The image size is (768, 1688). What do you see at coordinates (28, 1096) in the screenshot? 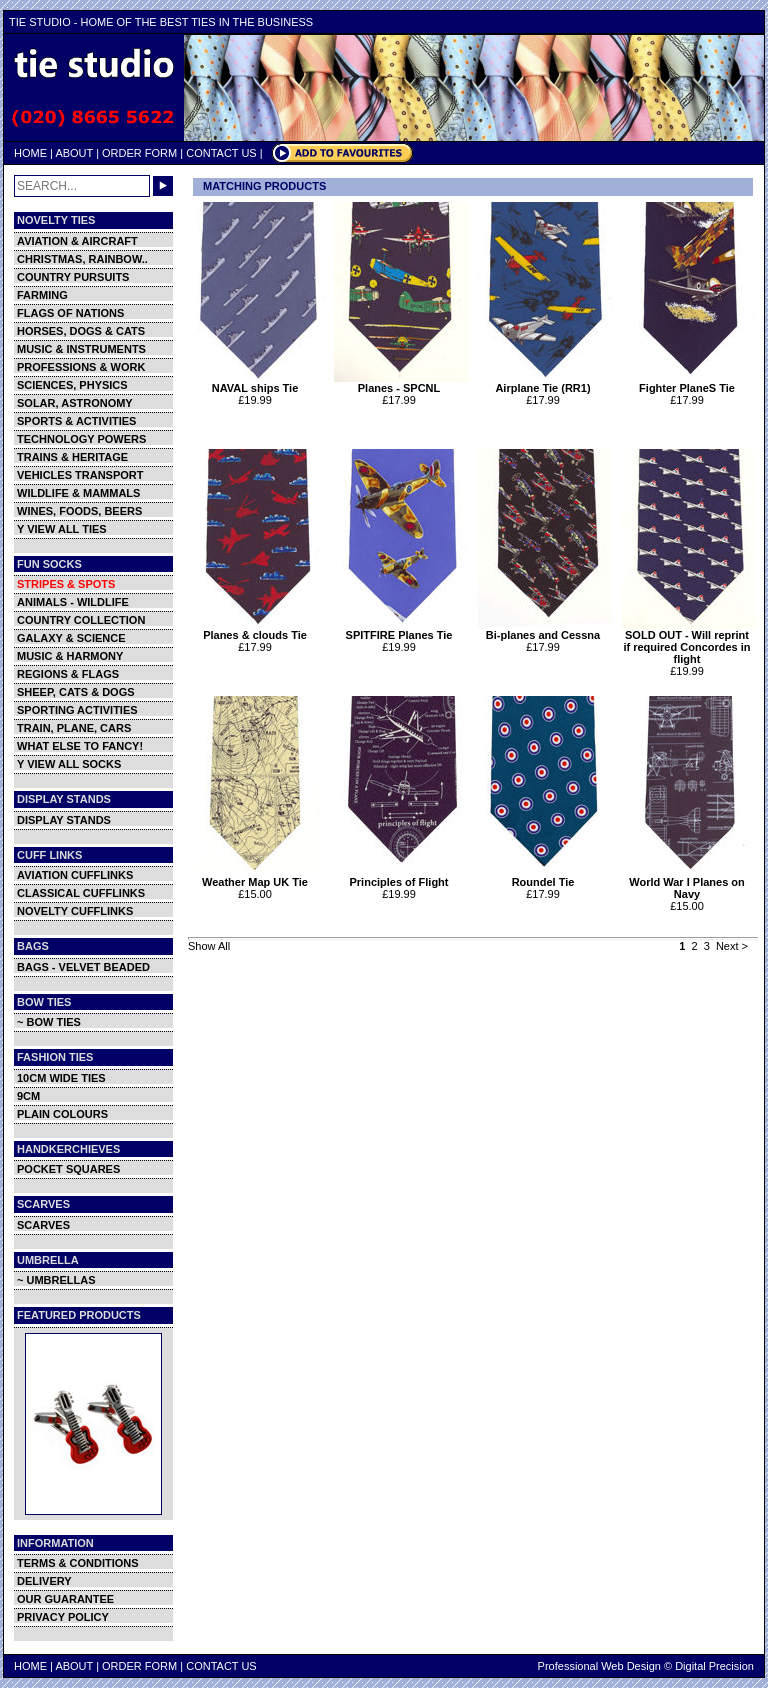
I see `9CM` at bounding box center [28, 1096].